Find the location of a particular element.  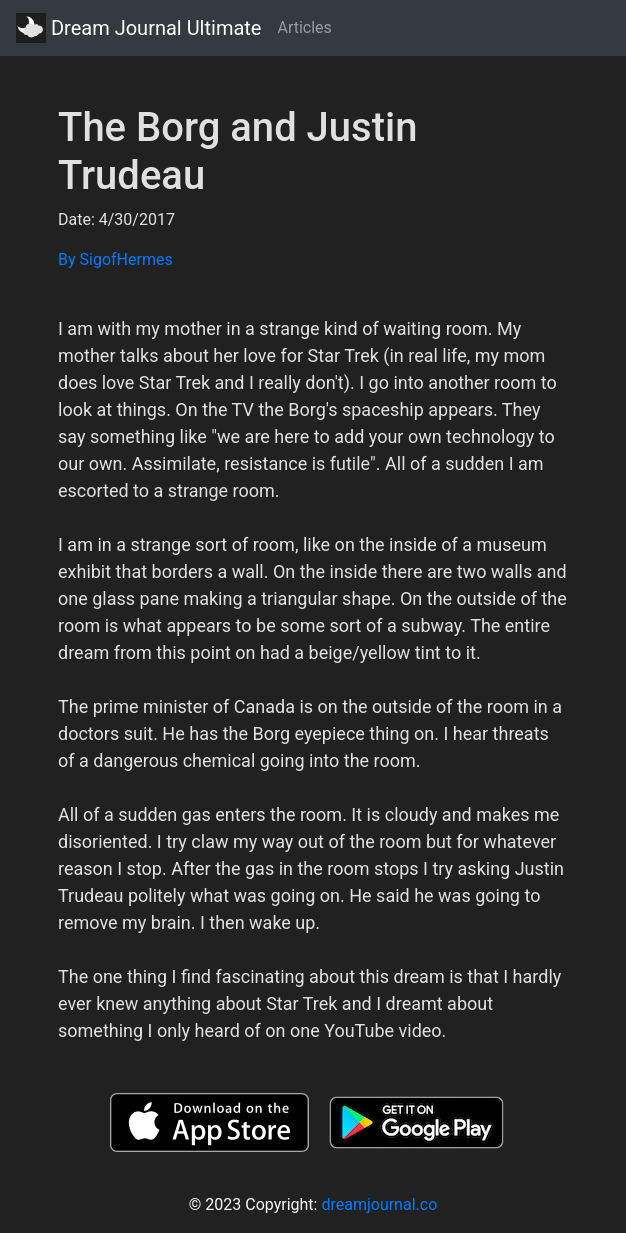

Articles is located at coordinates (304, 27).